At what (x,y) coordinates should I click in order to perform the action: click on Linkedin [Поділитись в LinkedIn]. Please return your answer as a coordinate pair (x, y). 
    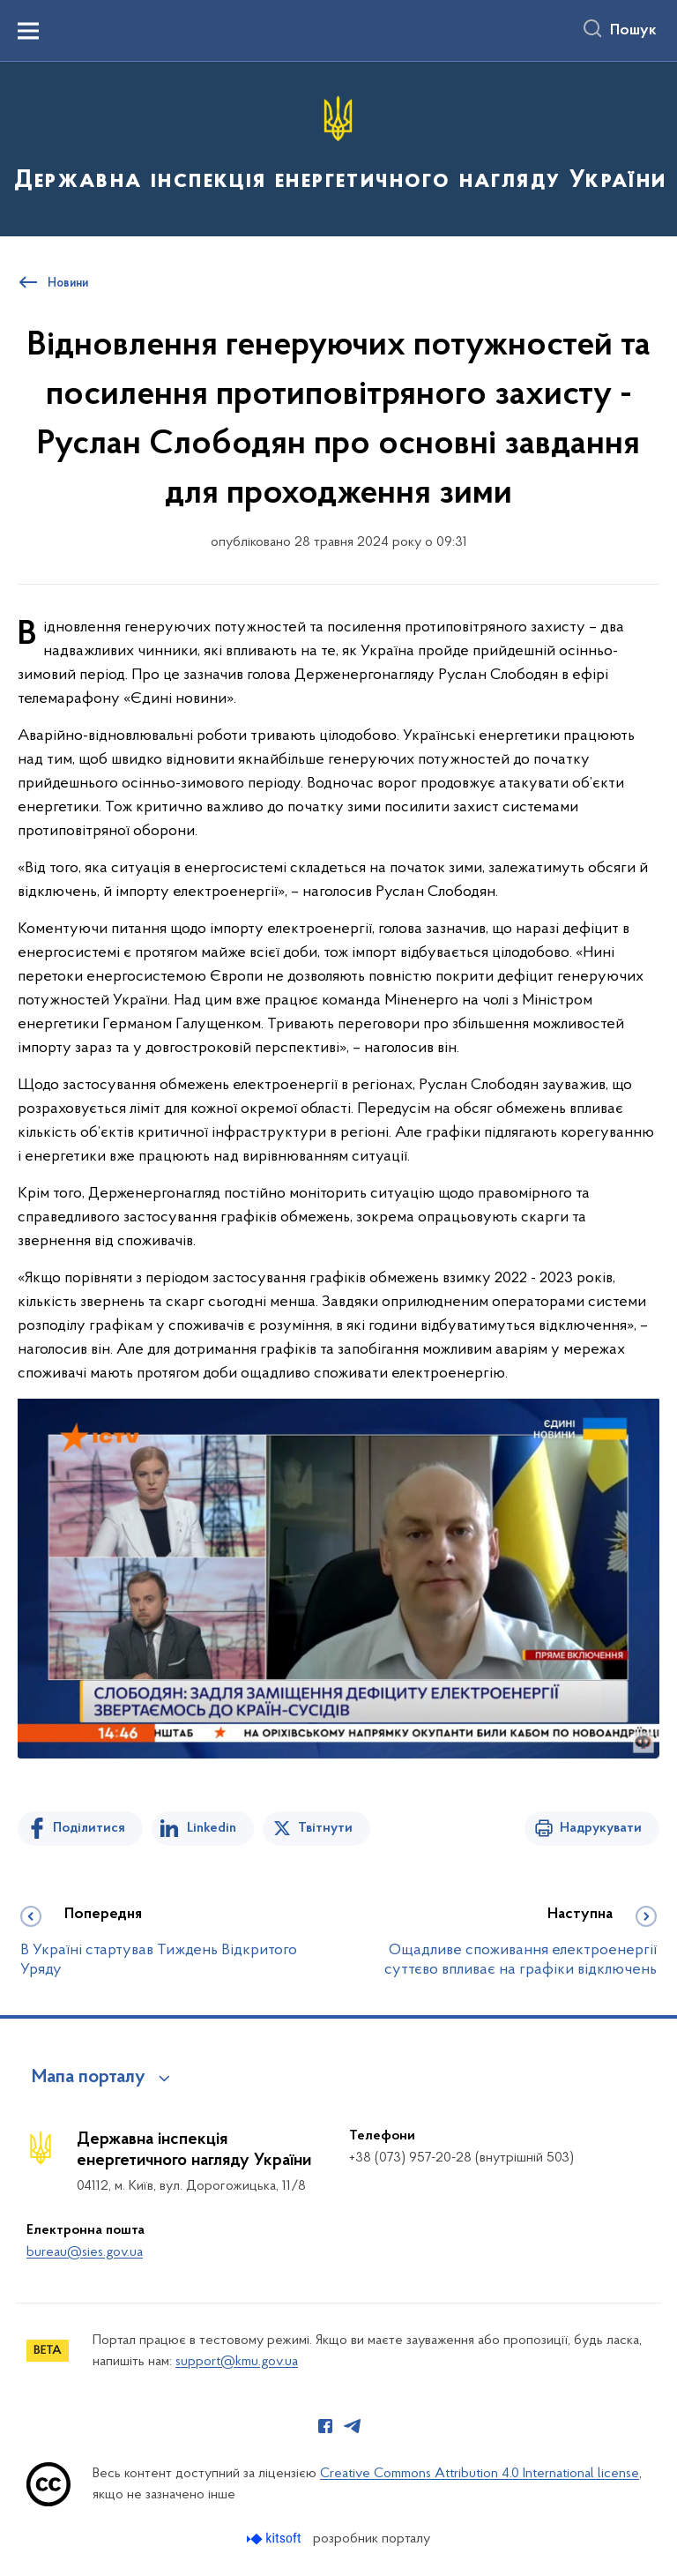
    Looking at the image, I should click on (211, 1828).